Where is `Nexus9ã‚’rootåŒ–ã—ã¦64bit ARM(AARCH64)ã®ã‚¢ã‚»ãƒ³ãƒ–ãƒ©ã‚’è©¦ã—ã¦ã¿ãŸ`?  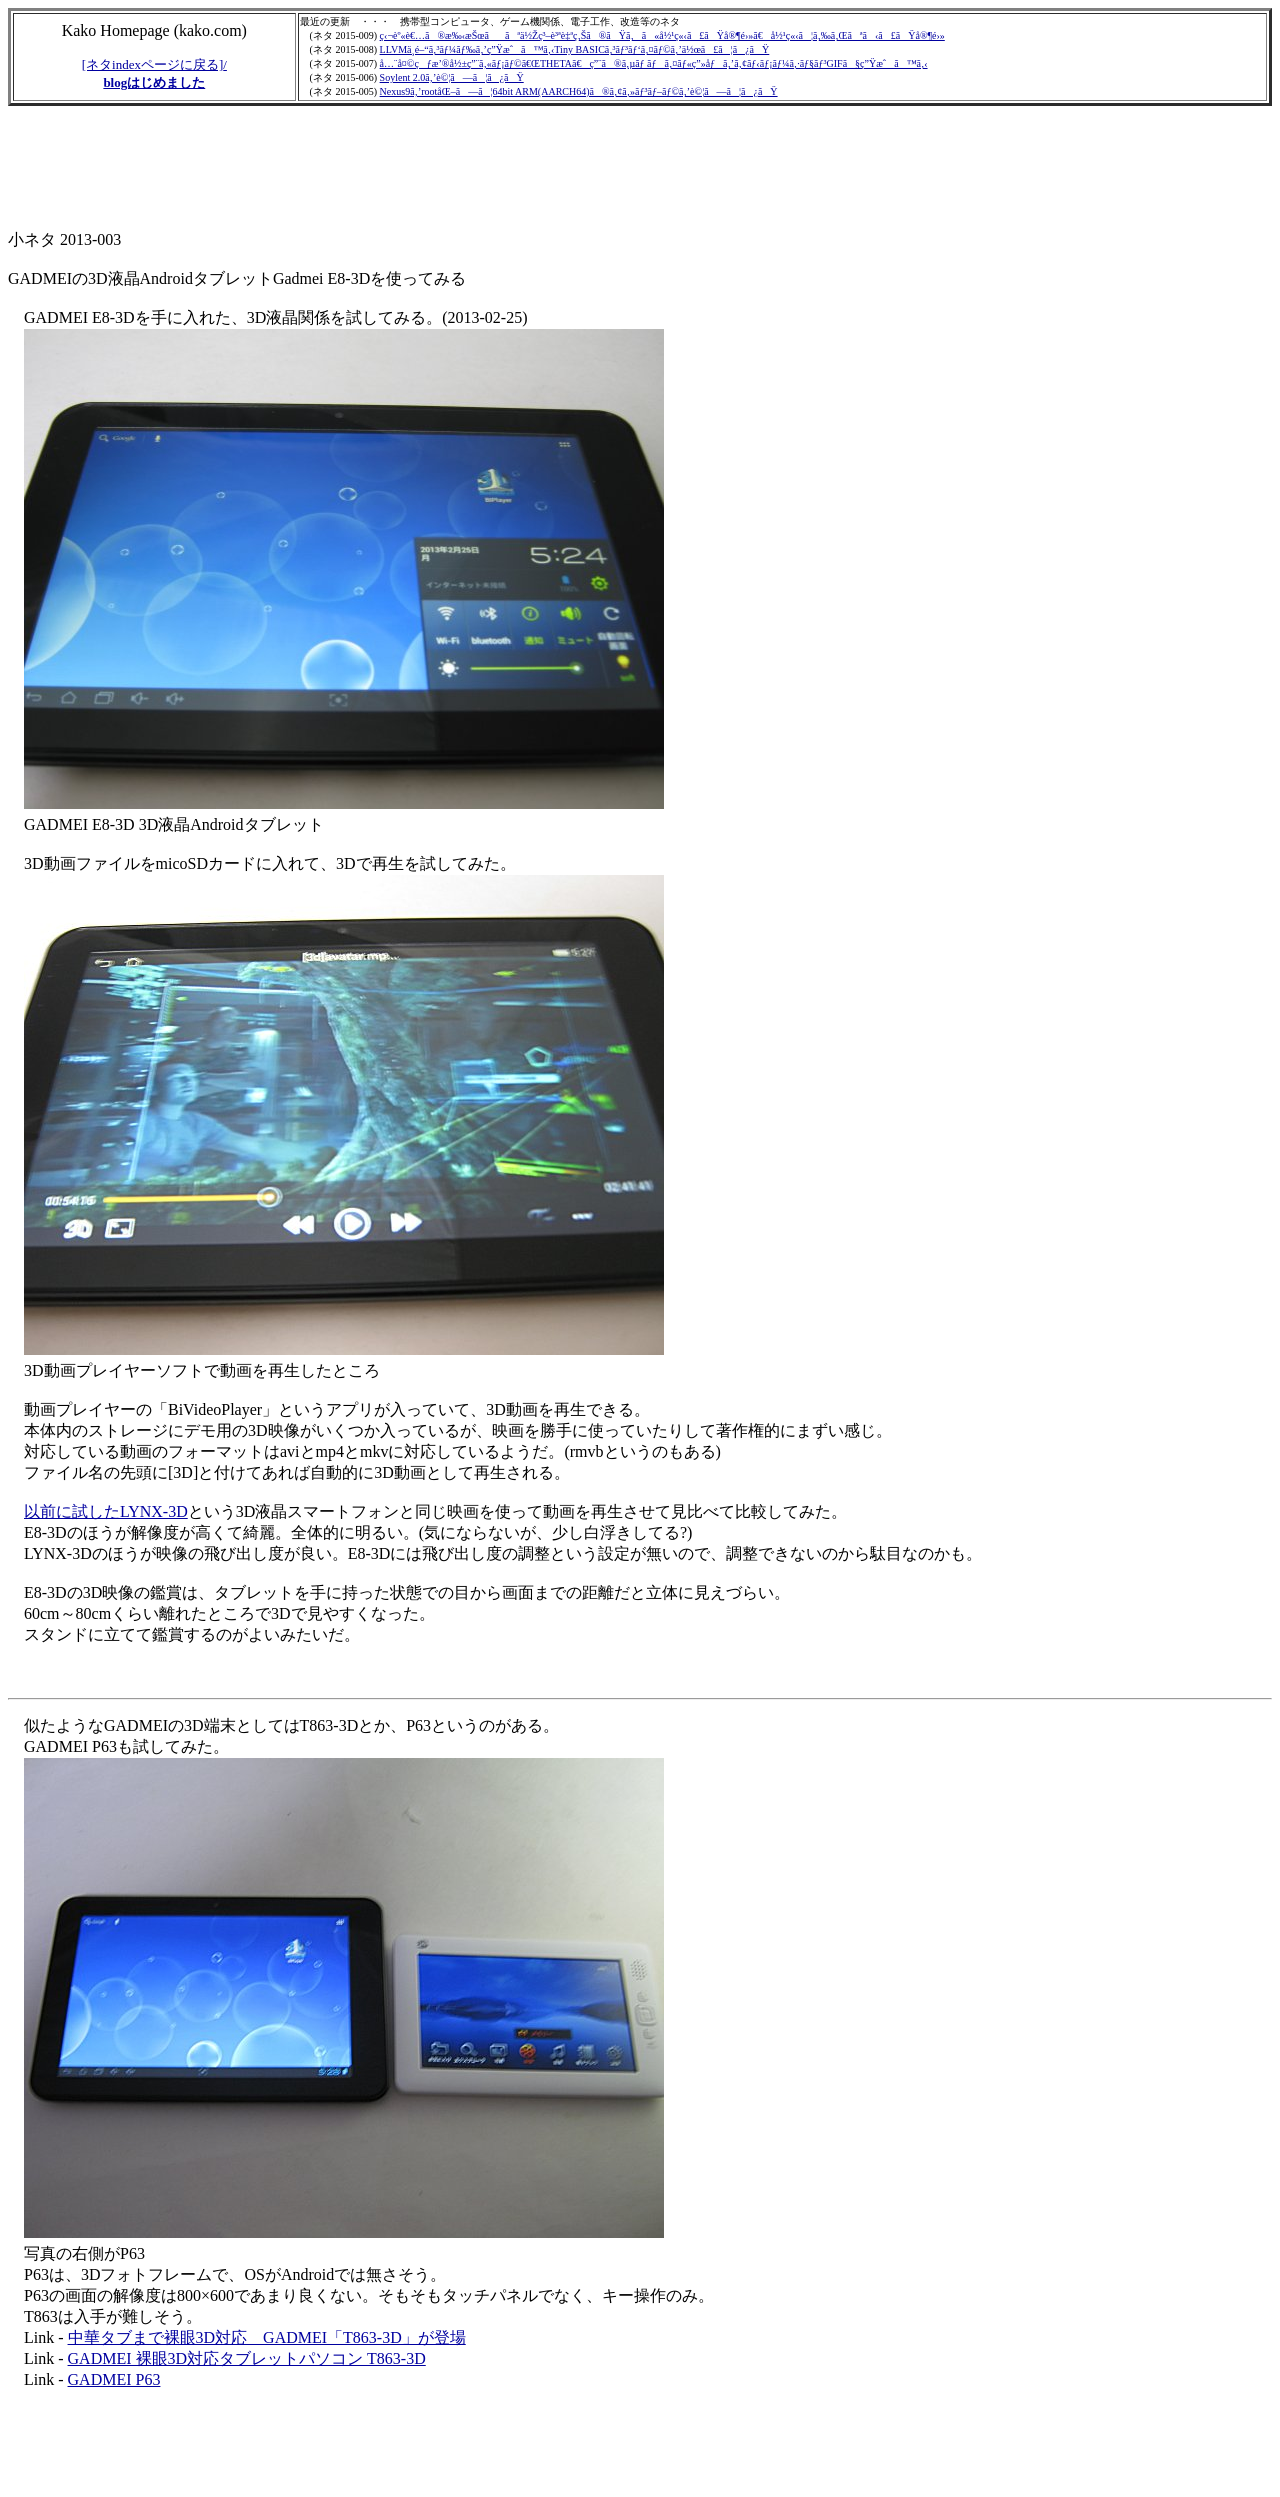
Nexus9ã‚’rootåŒ–ã—ã¦64bit ARM(AARCH64)ã®ã‚¢ã‚»ãƒ³ãƒ–ãƒ©ã‚’è©¦ã—ã¦ã¿ãŸ is located at coordinates (579, 91).